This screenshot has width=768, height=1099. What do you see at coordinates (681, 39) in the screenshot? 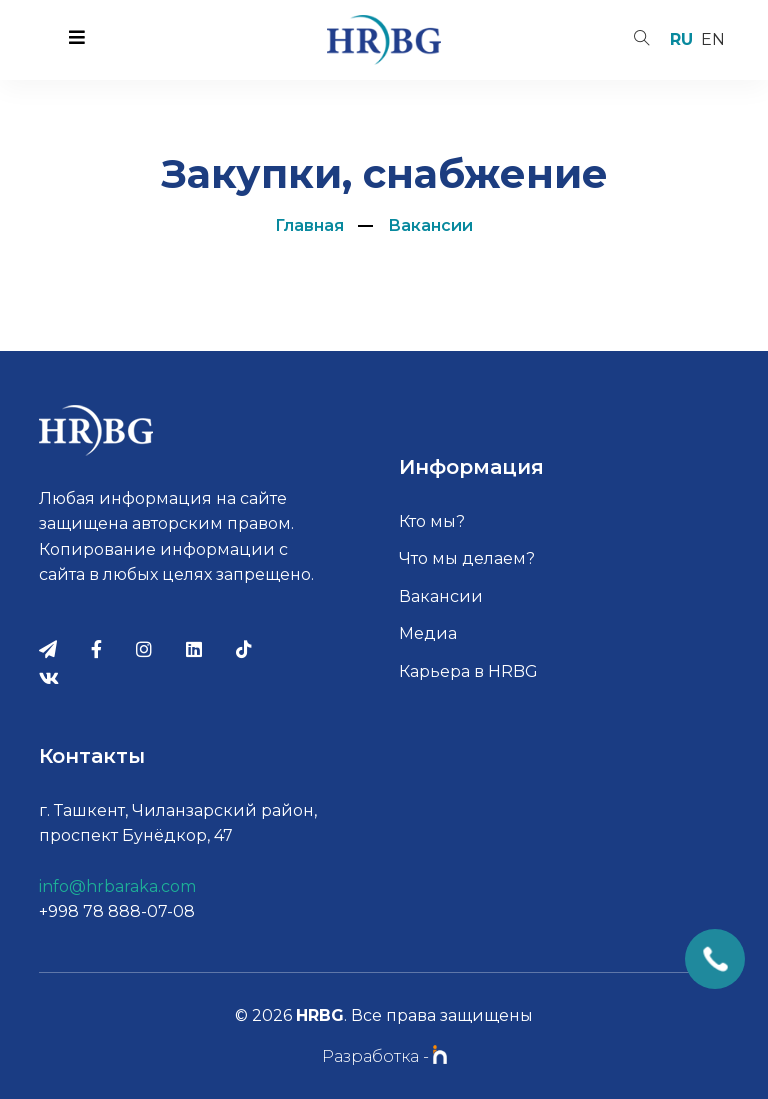
I see `ru` at bounding box center [681, 39].